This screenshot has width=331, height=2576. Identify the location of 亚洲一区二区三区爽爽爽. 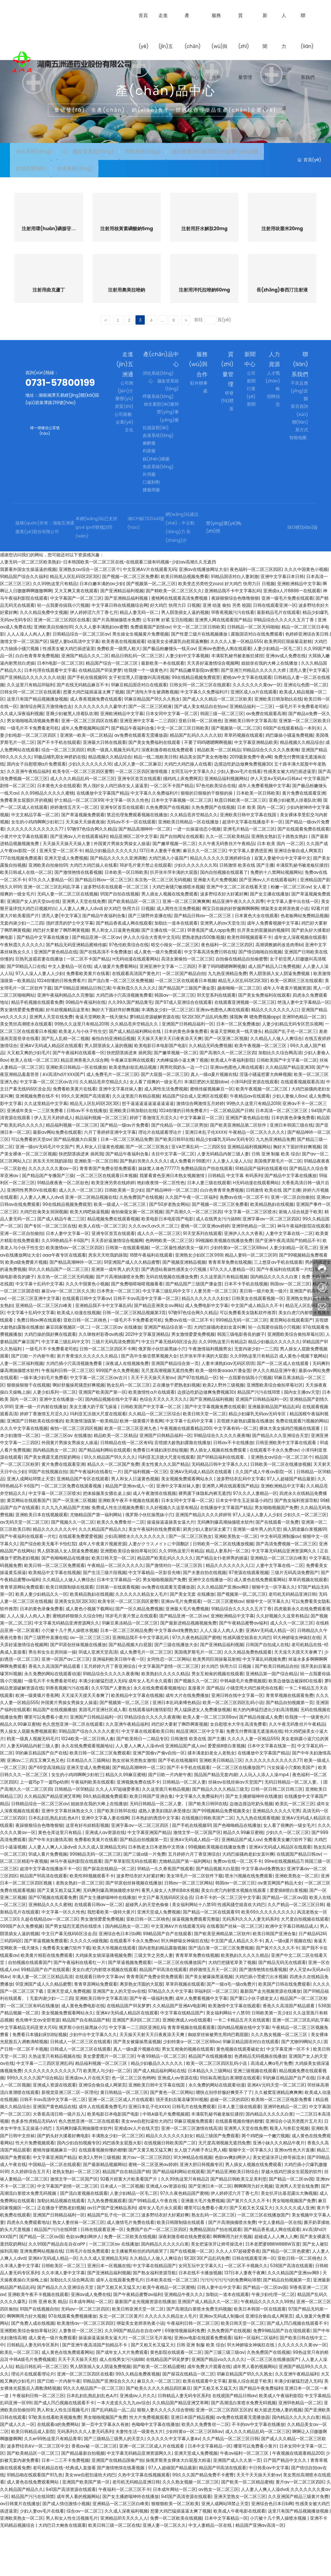
(186, 948).